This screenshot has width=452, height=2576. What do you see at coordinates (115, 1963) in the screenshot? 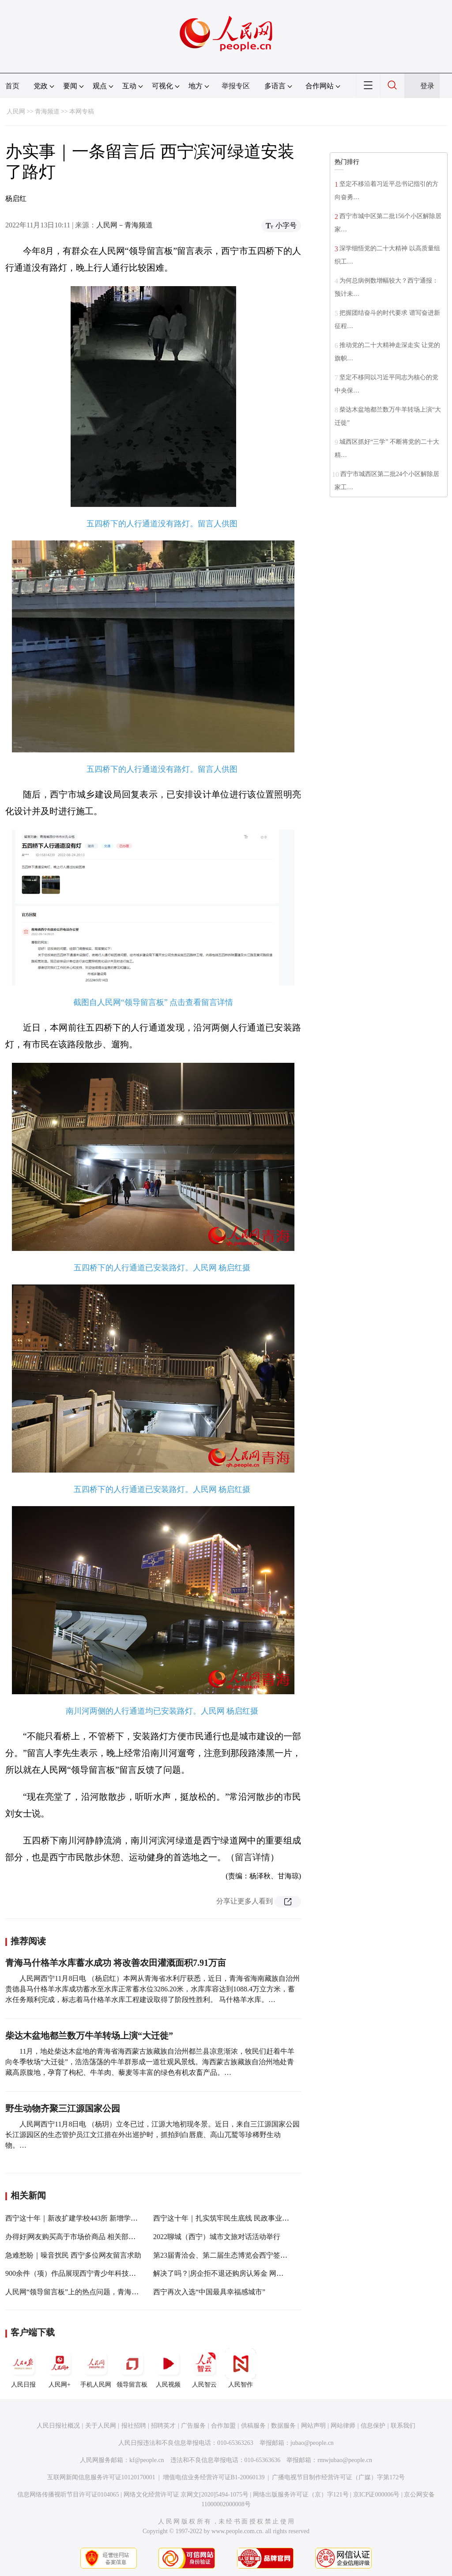
I see `青海马什格羊水库蓄水成功 将改善农田灌溉面积7.91万亩` at bounding box center [115, 1963].